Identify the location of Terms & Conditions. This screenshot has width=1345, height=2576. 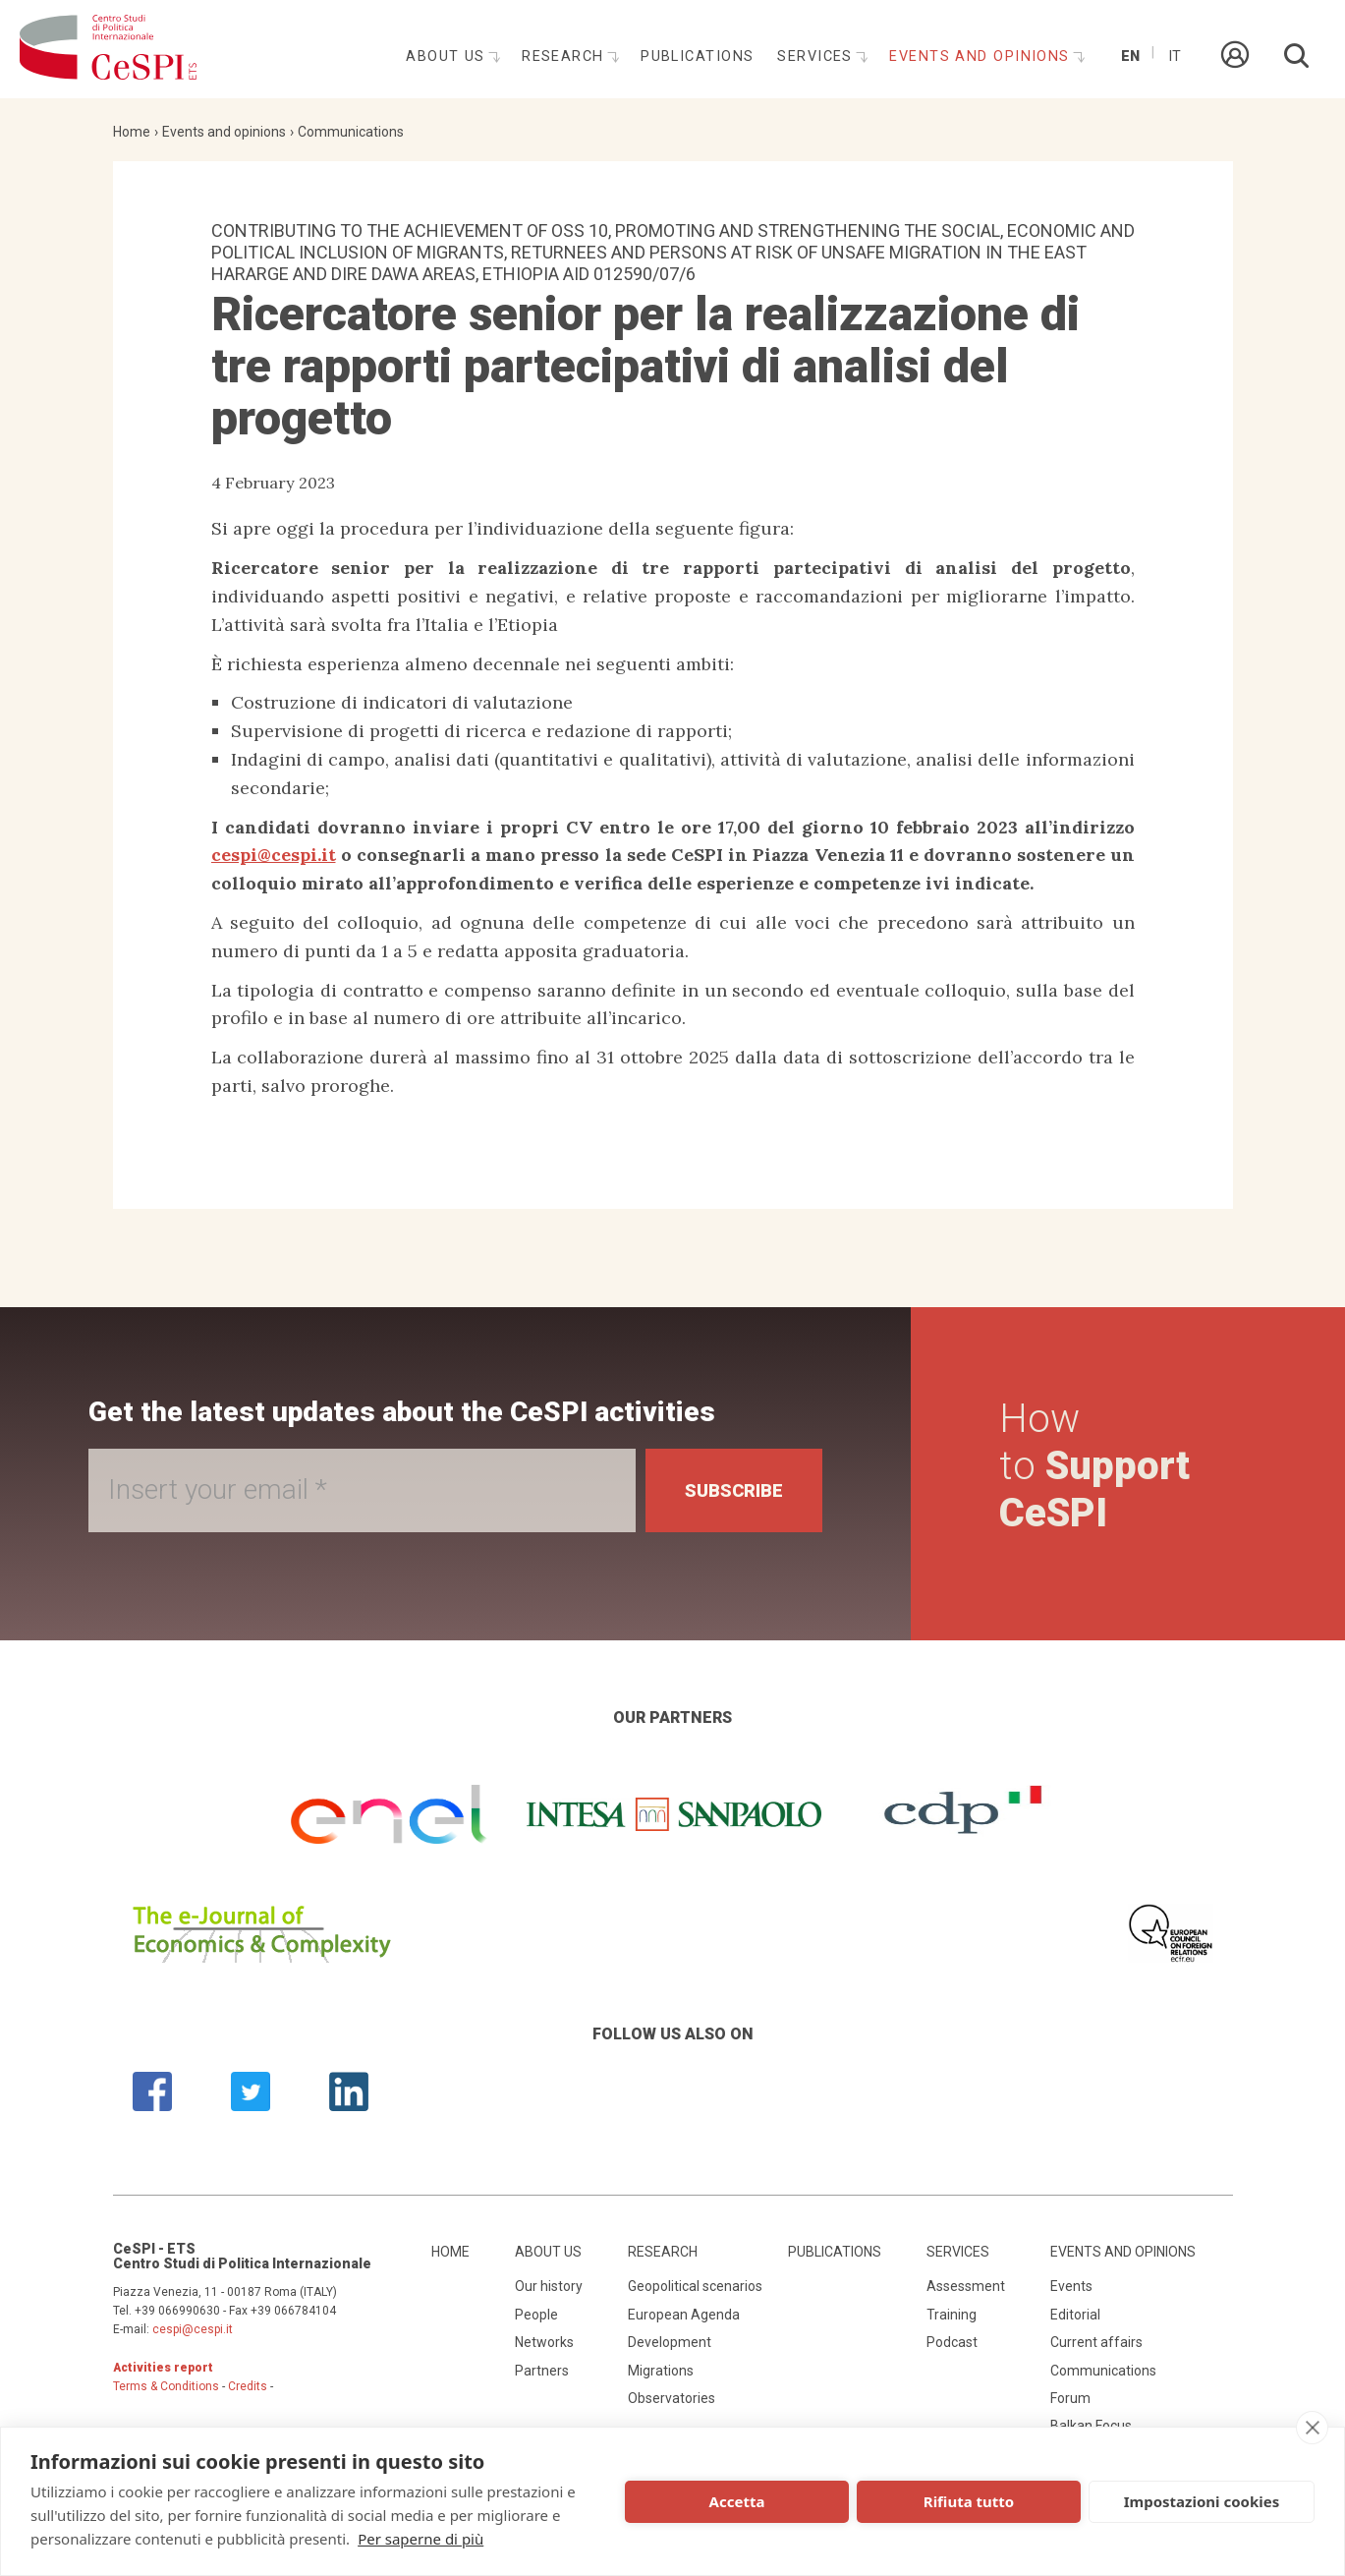
(166, 2386).